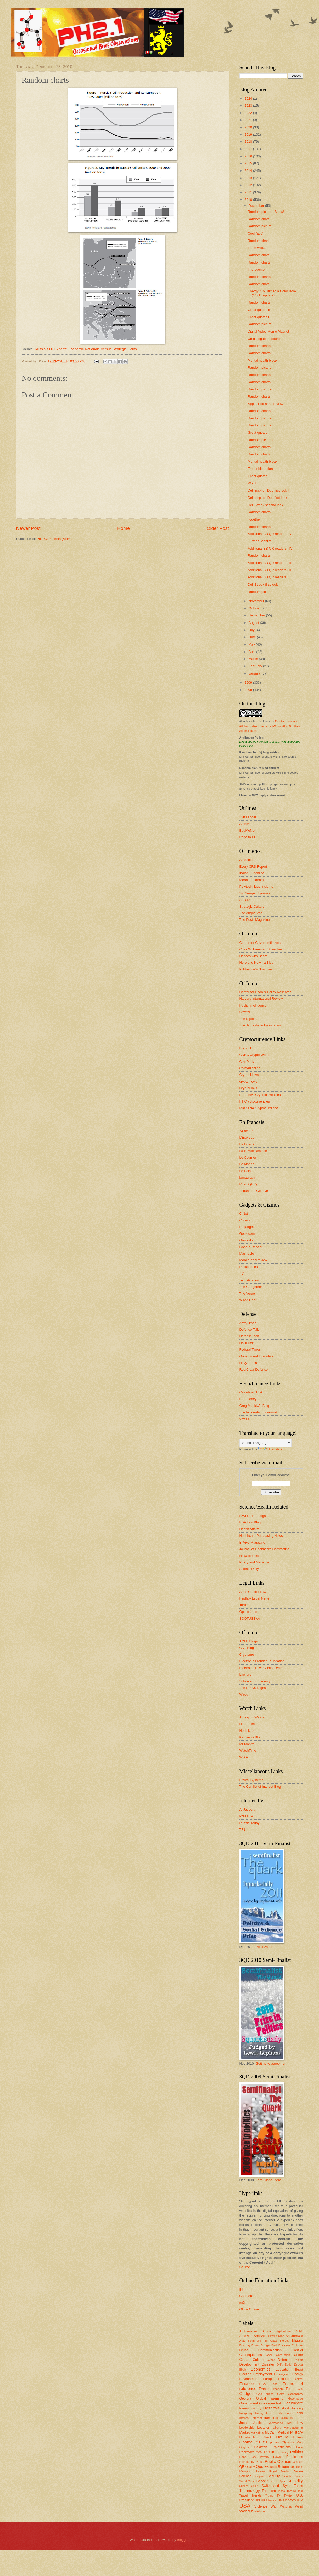  Describe the element at coordinates (248, 1081) in the screenshot. I see `crypto.news` at that location.